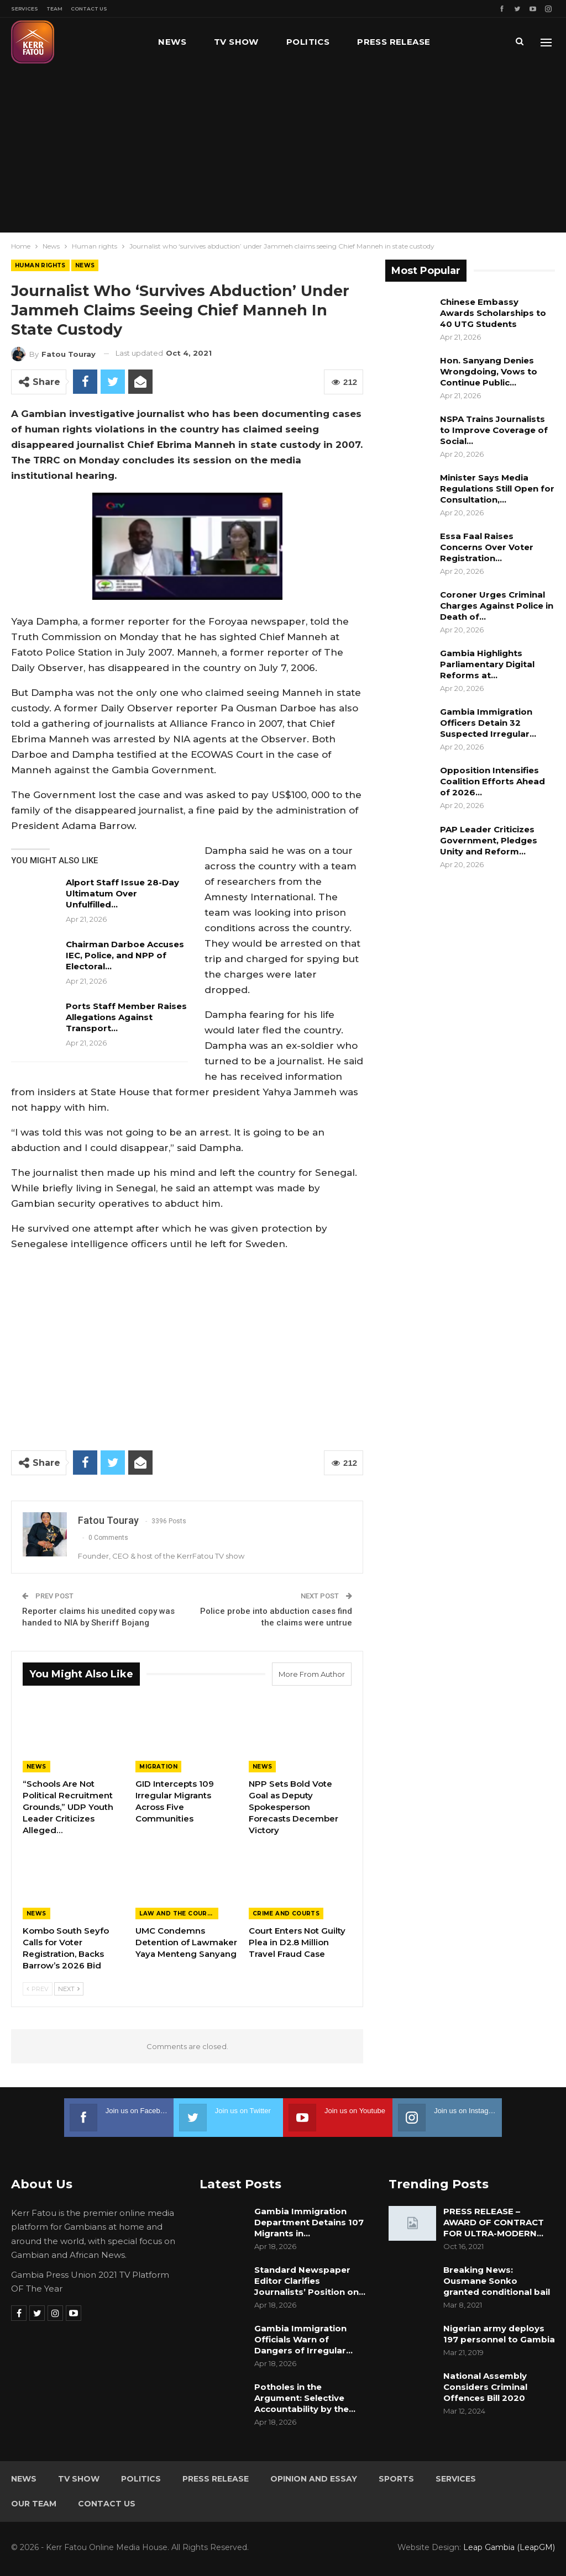  I want to click on Prev, so click(38, 1989).